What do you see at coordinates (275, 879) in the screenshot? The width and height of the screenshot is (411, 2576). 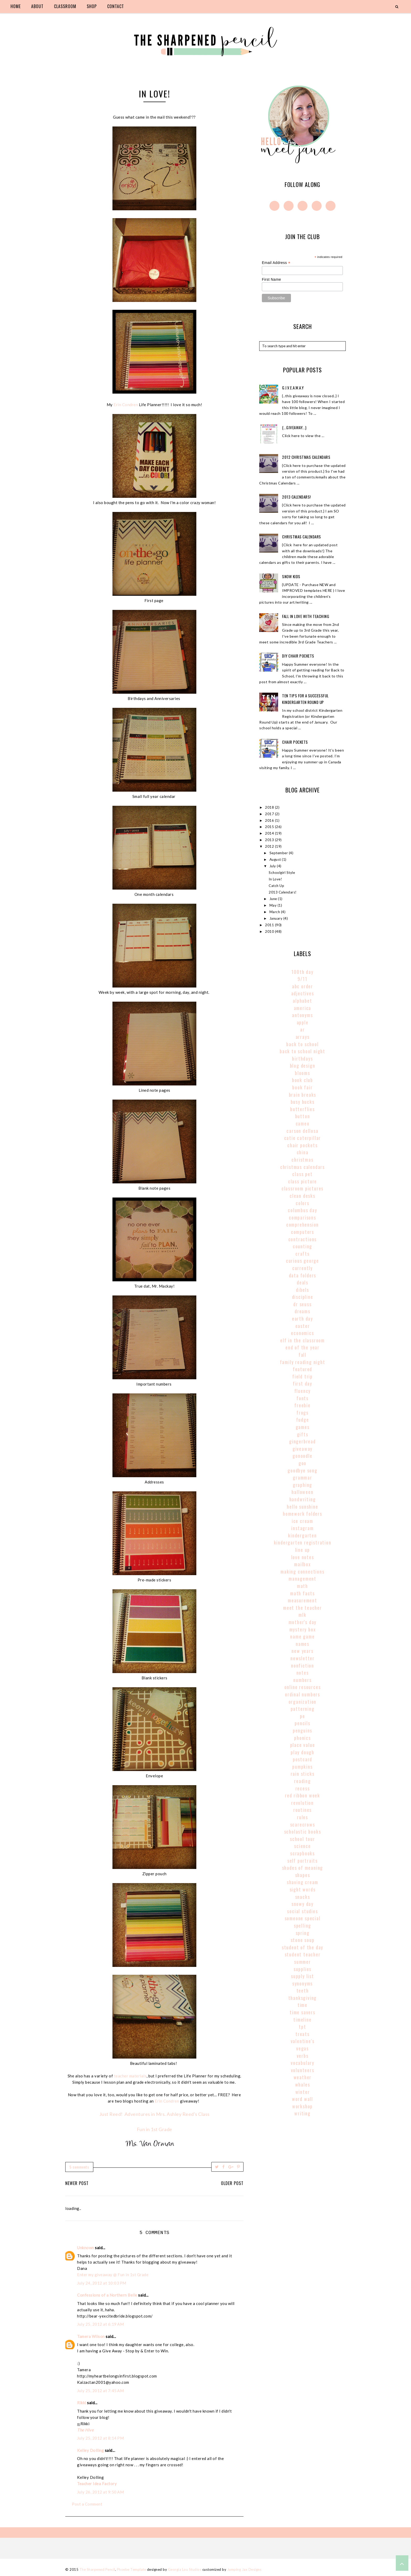 I see `In Love!` at bounding box center [275, 879].